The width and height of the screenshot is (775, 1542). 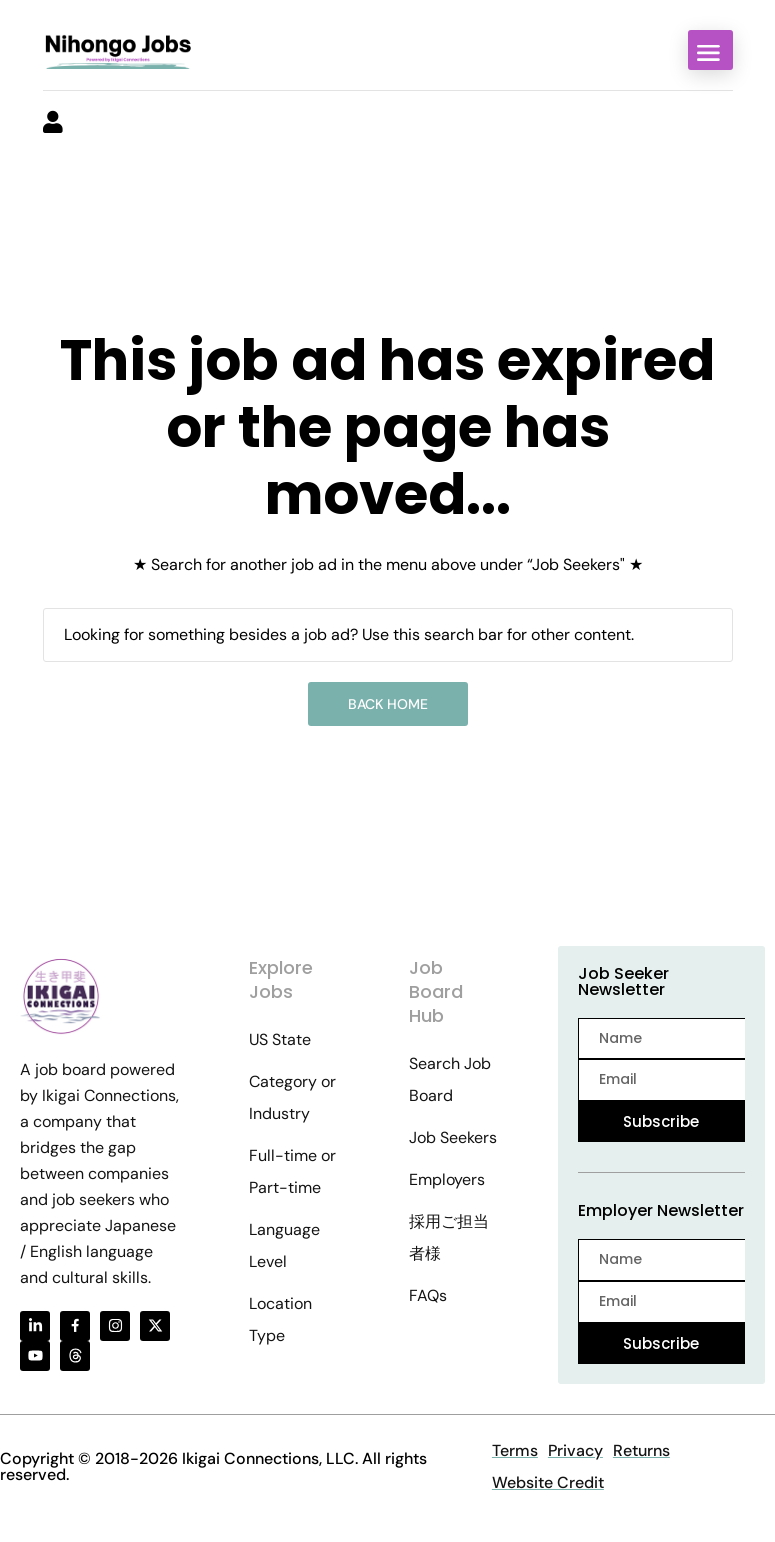 What do you see at coordinates (388, 704) in the screenshot?
I see `Back Home` at bounding box center [388, 704].